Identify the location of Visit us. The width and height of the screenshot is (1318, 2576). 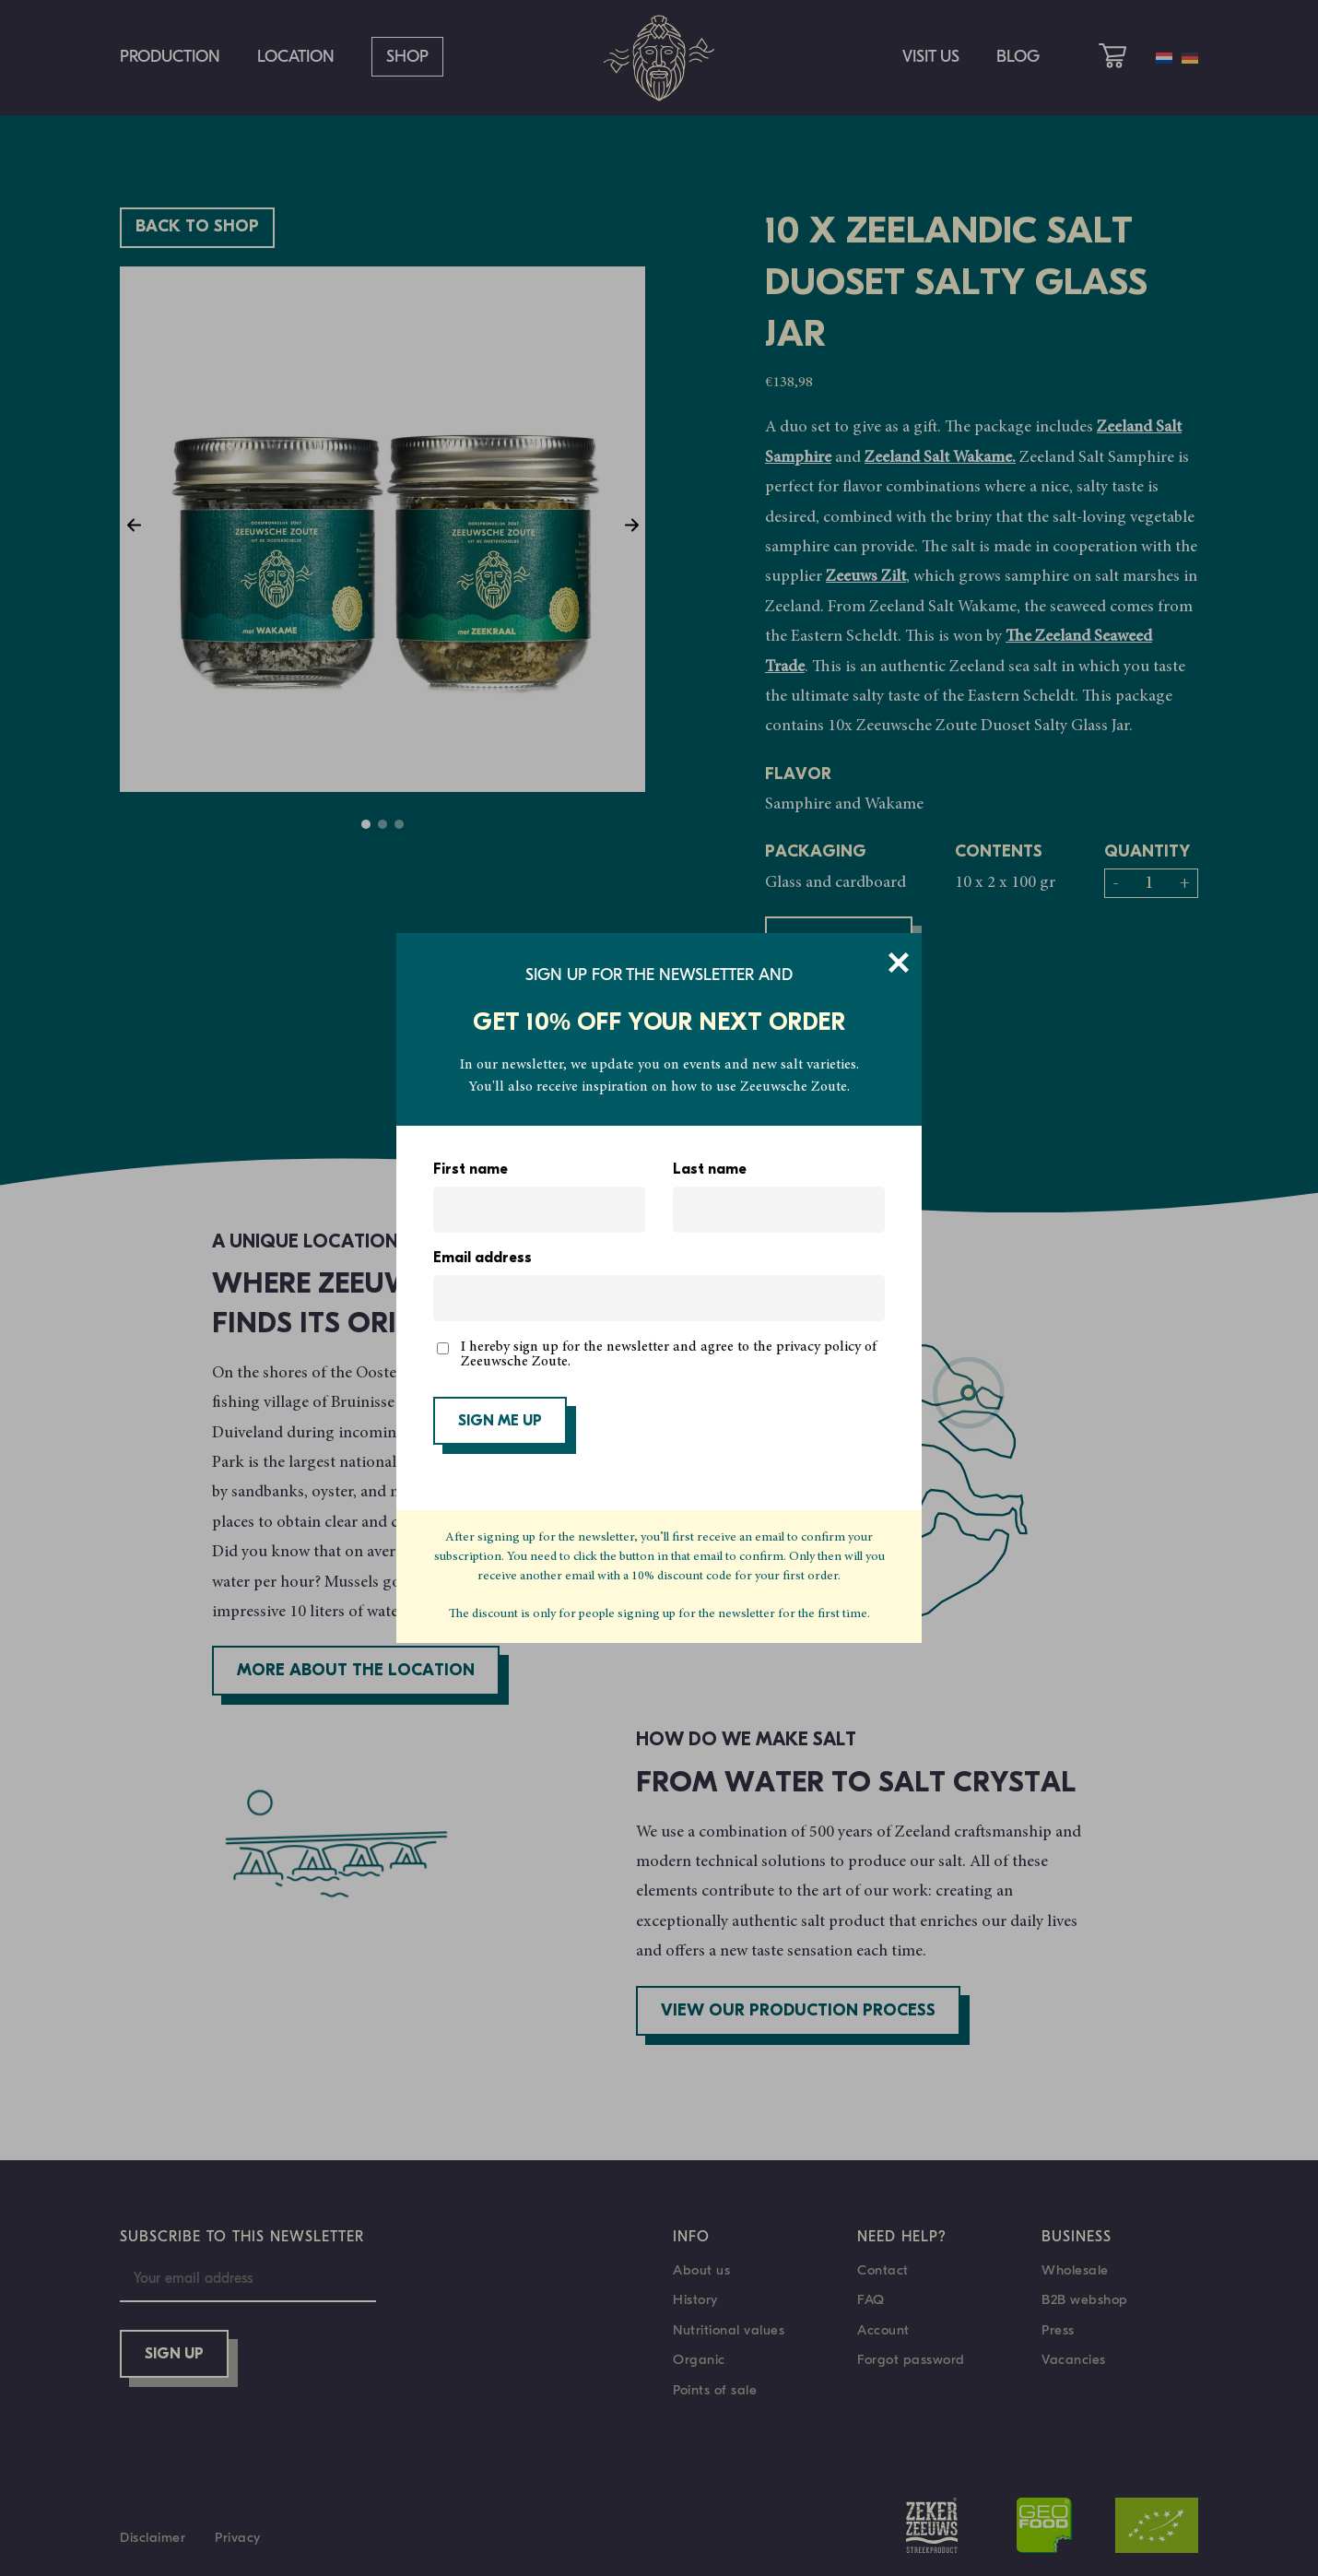
(930, 56).